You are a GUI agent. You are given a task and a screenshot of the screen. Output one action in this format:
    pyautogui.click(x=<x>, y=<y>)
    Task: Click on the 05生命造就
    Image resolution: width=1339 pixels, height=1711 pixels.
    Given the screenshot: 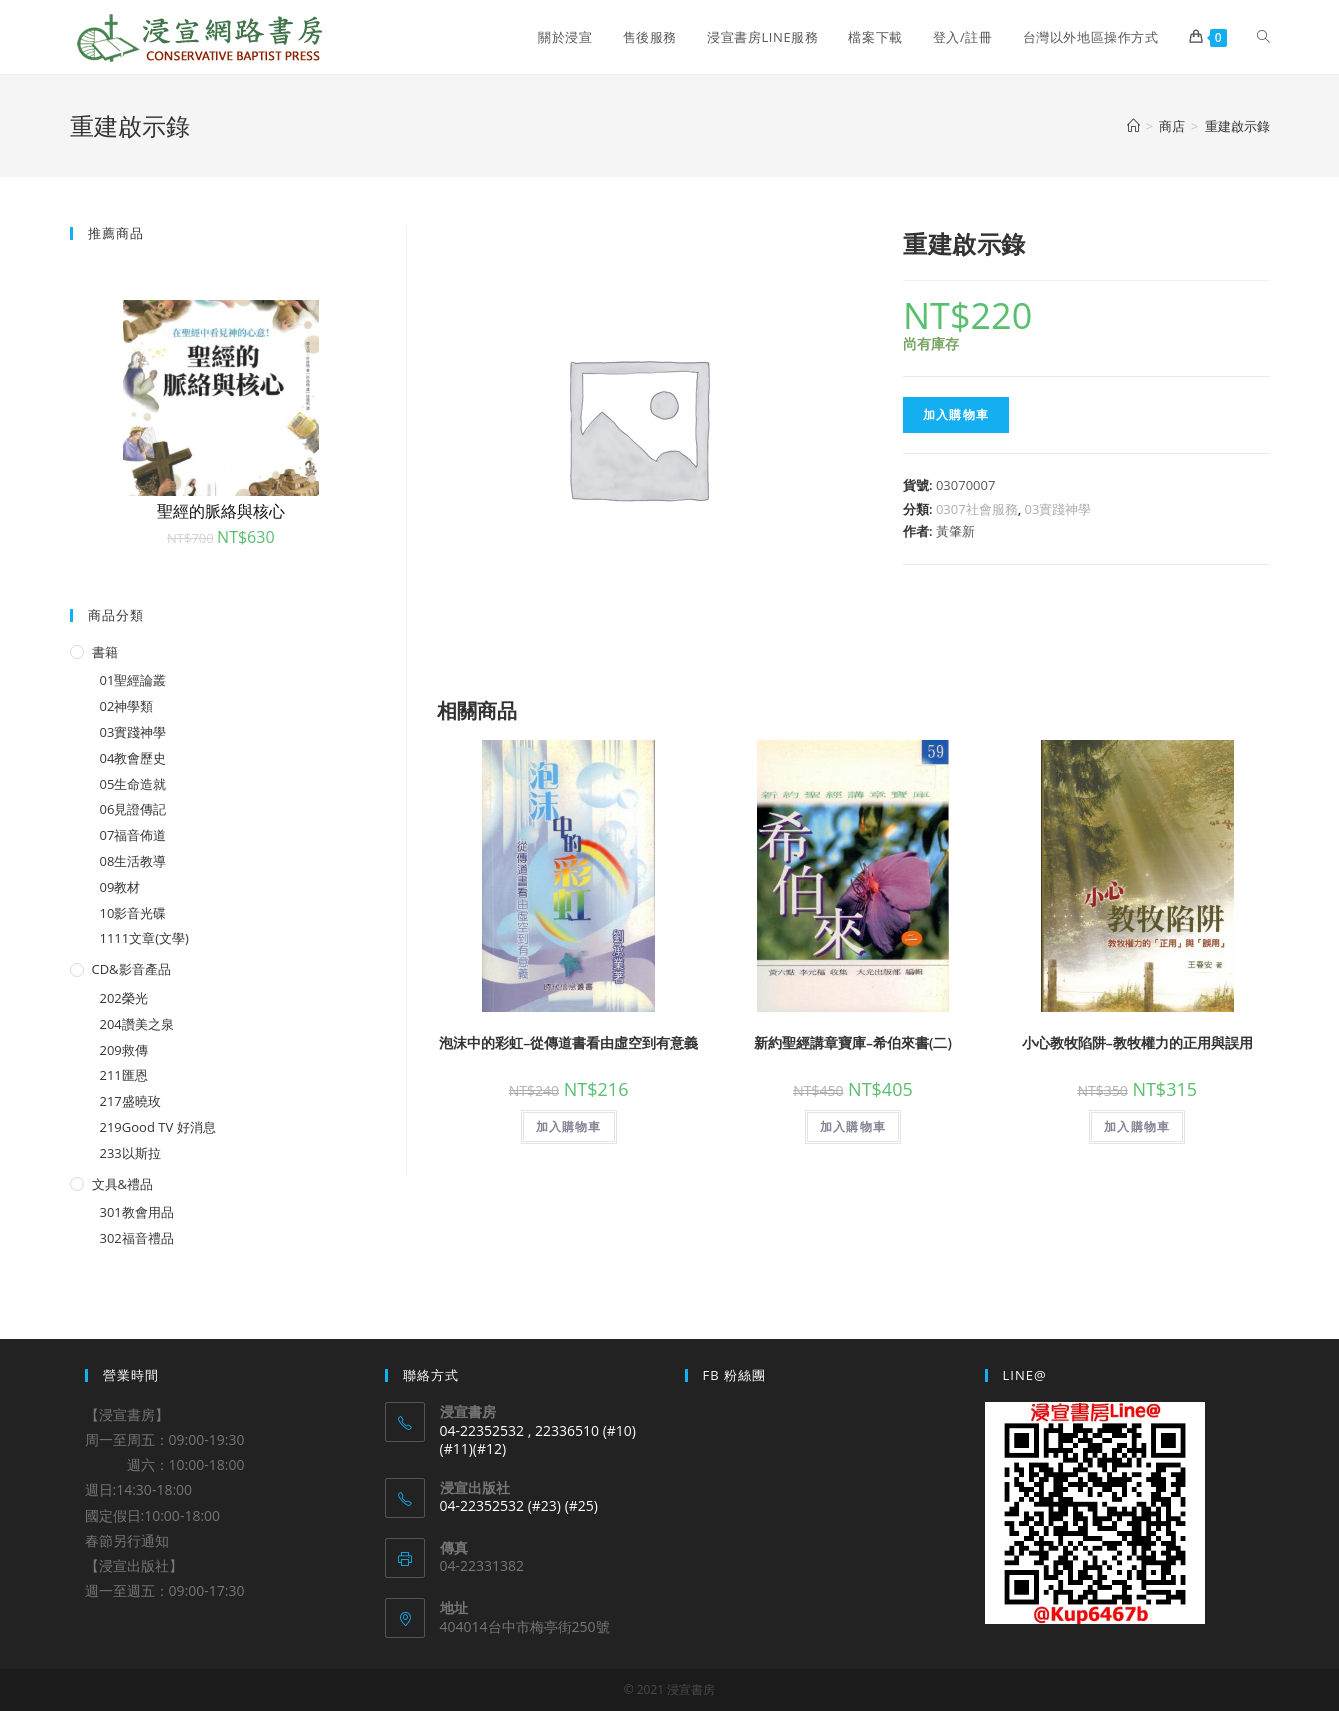 What is the action you would take?
    pyautogui.click(x=133, y=784)
    